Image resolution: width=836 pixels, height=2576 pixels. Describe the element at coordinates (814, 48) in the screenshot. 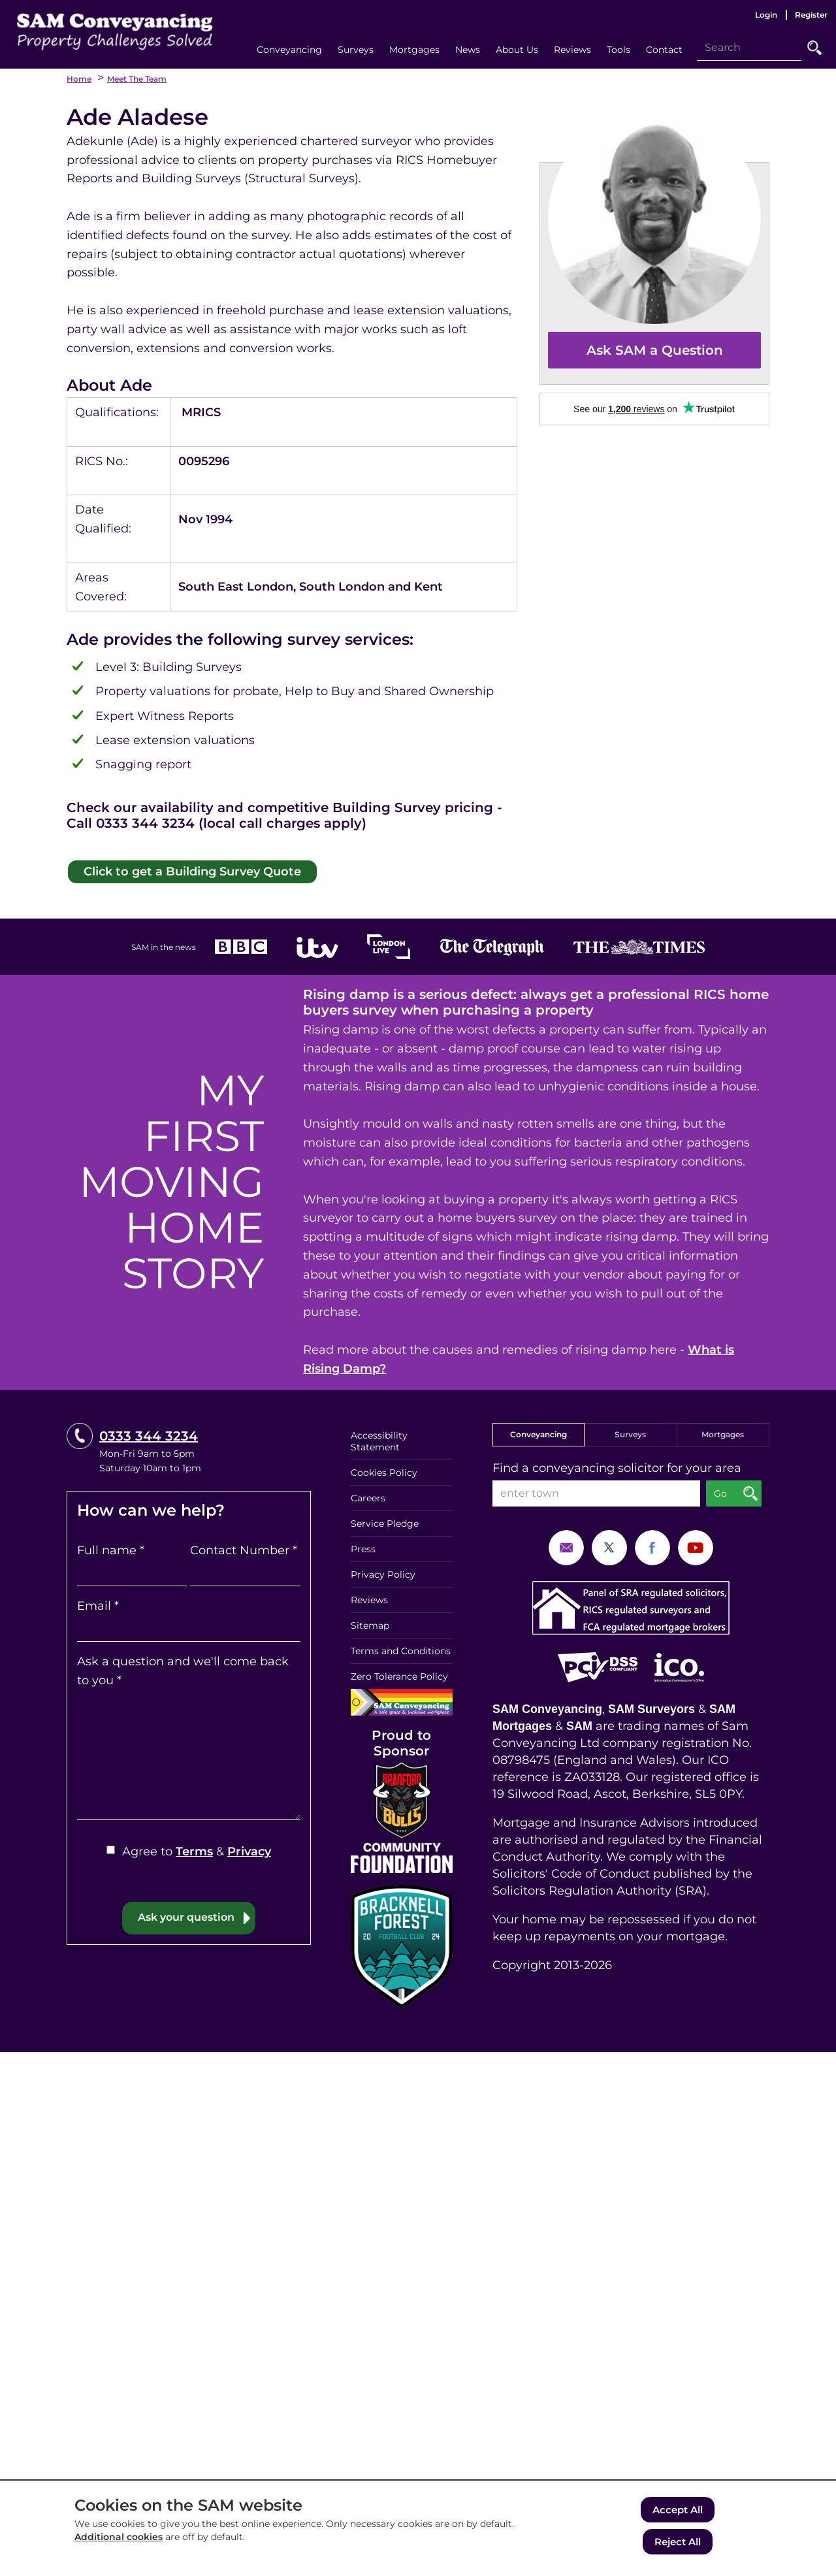

I see `Go` at that location.